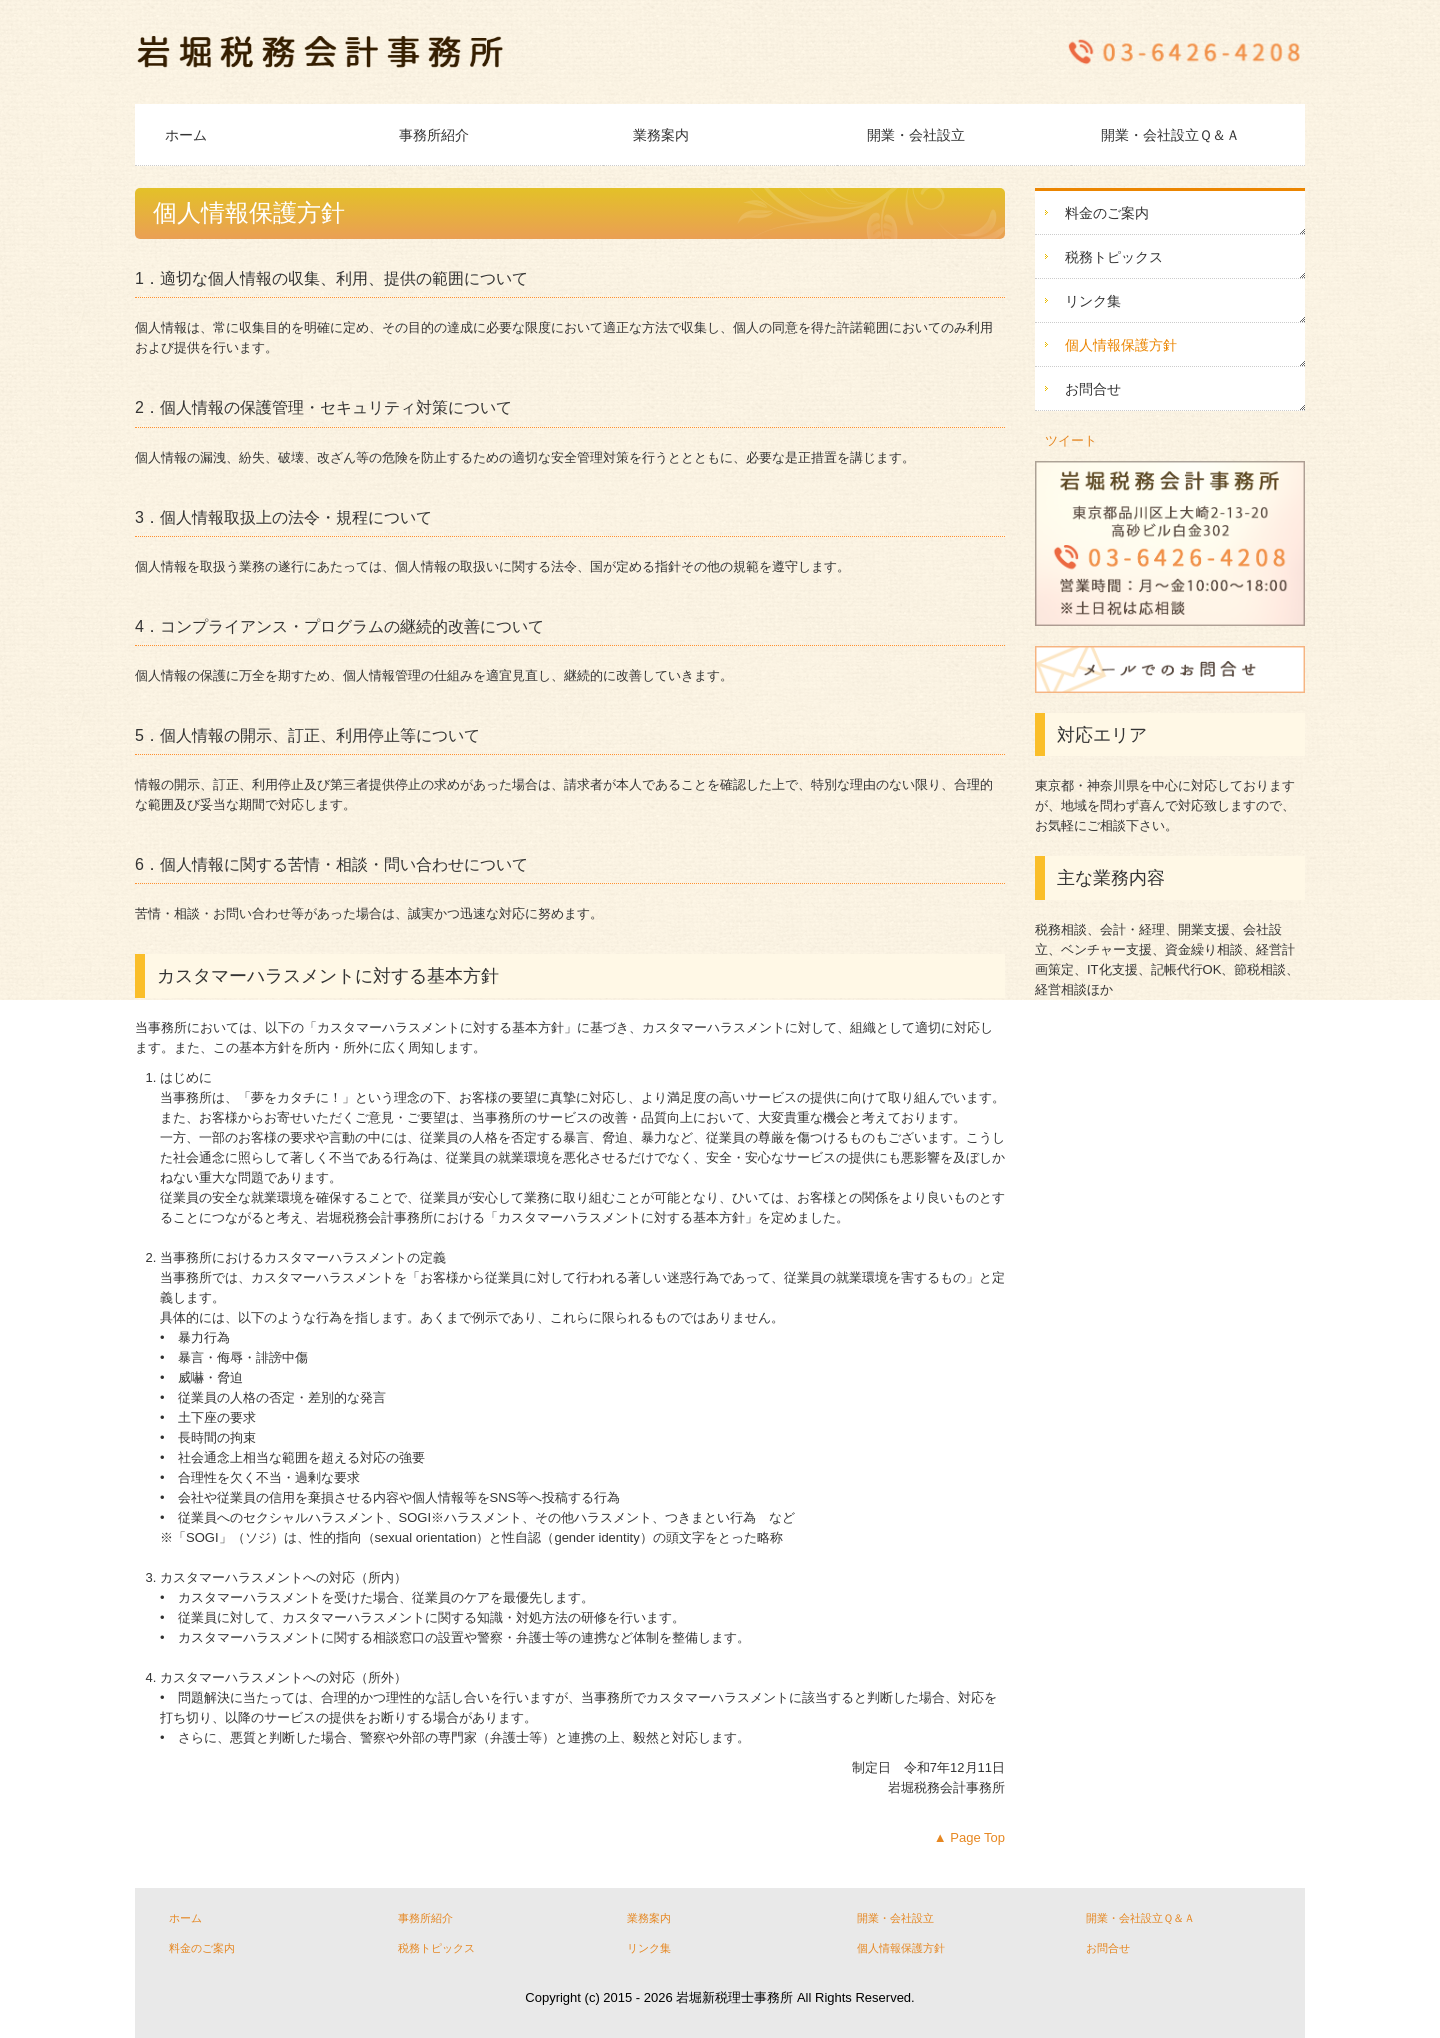 Image resolution: width=1440 pixels, height=2038 pixels. Describe the element at coordinates (661, 135) in the screenshot. I see `業務案内` at that location.